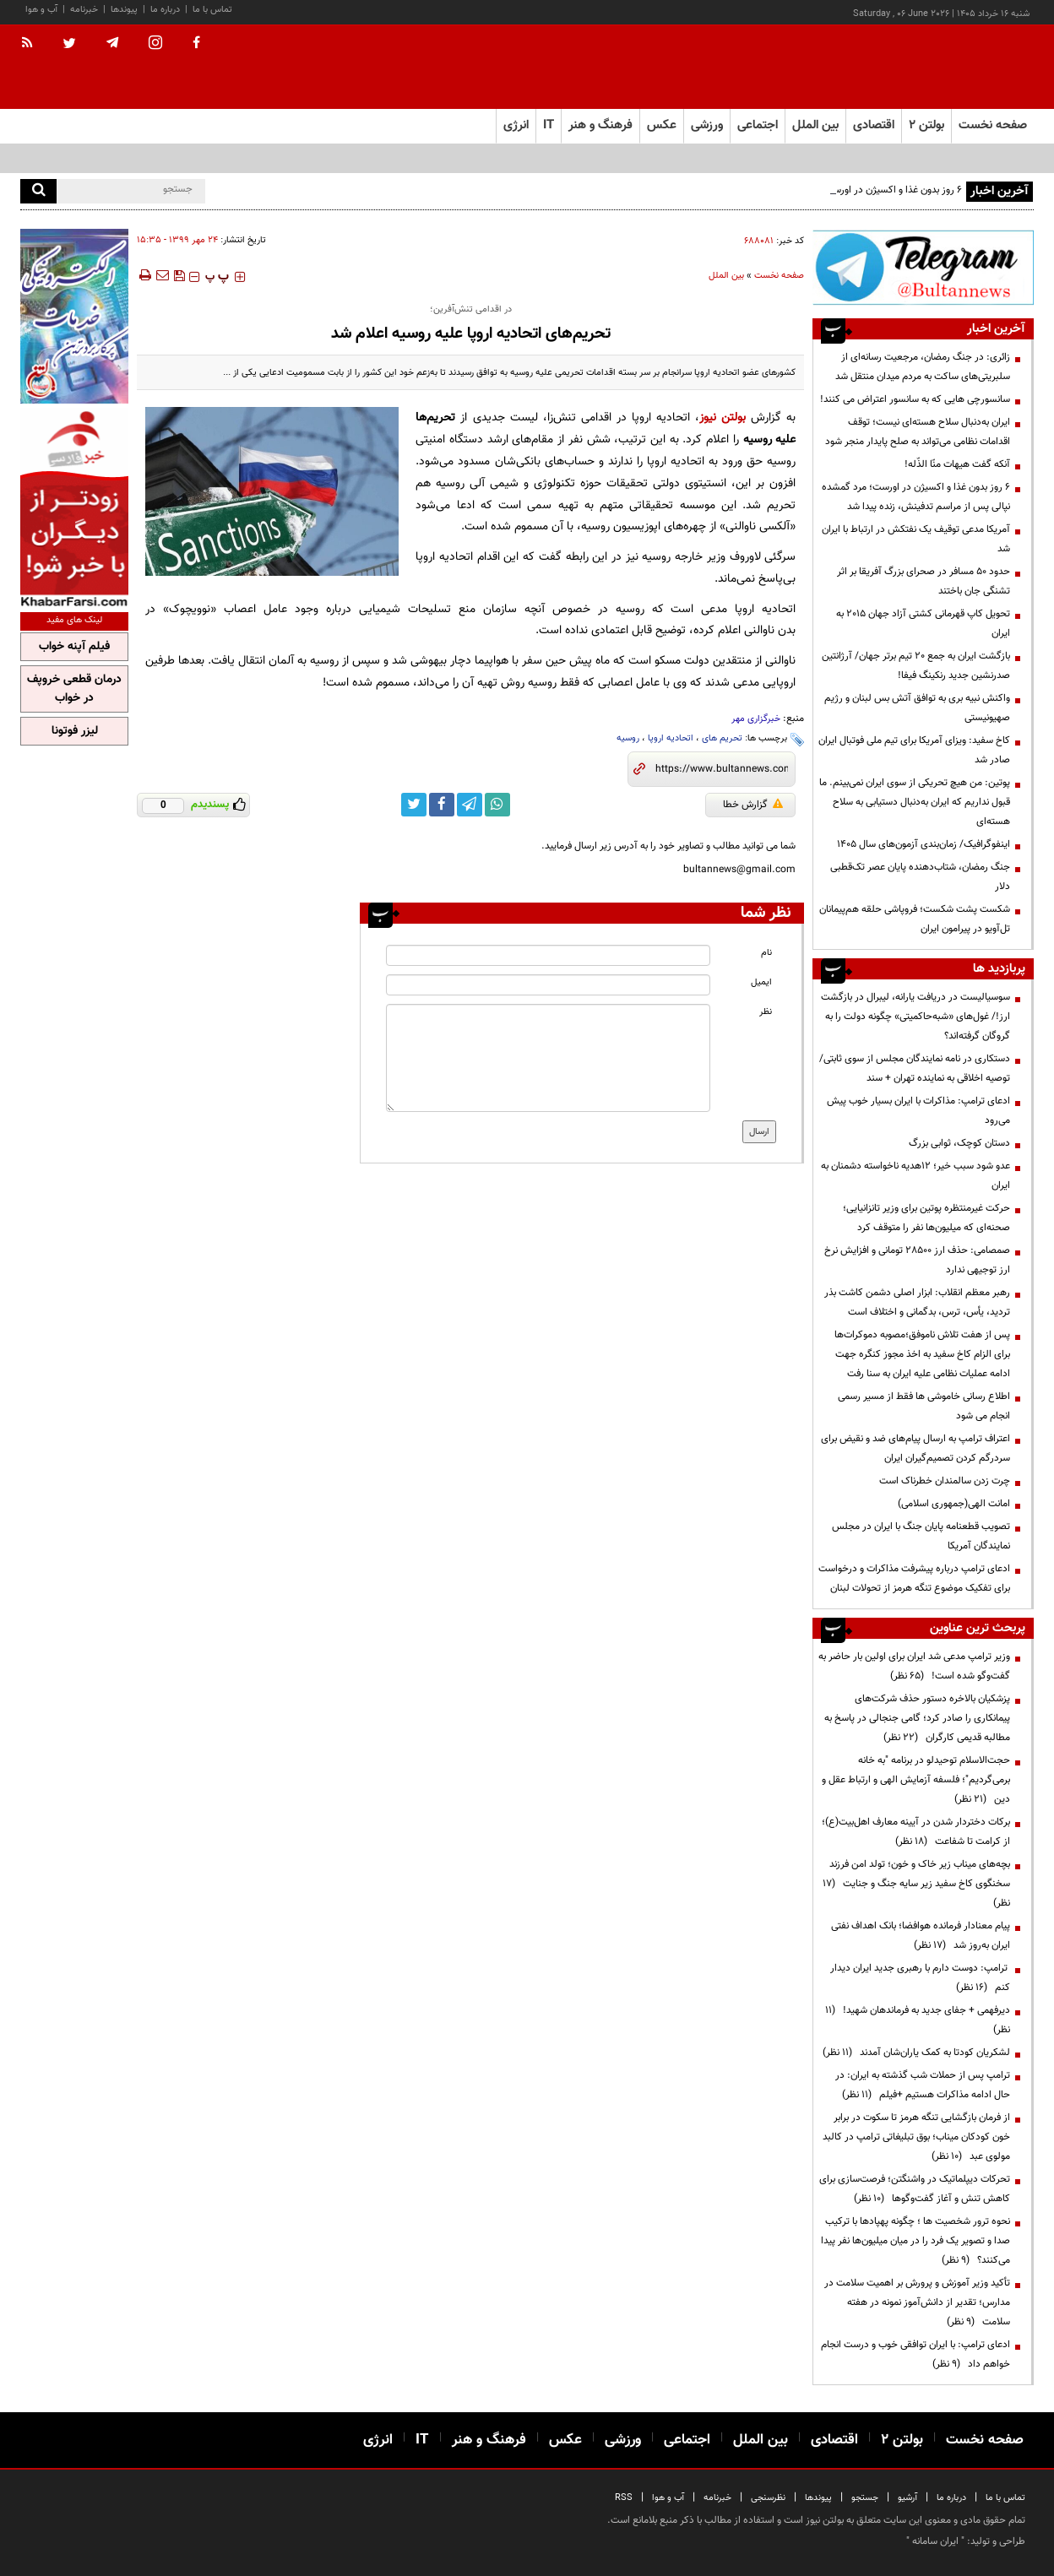  Describe the element at coordinates (917, 432) in the screenshot. I see `ایران به‌دنبال سلاح هسته‌ای نیست؛ توقف اقدامات نظامی می‌تواند به صلح پایدار منجر شود` at that location.